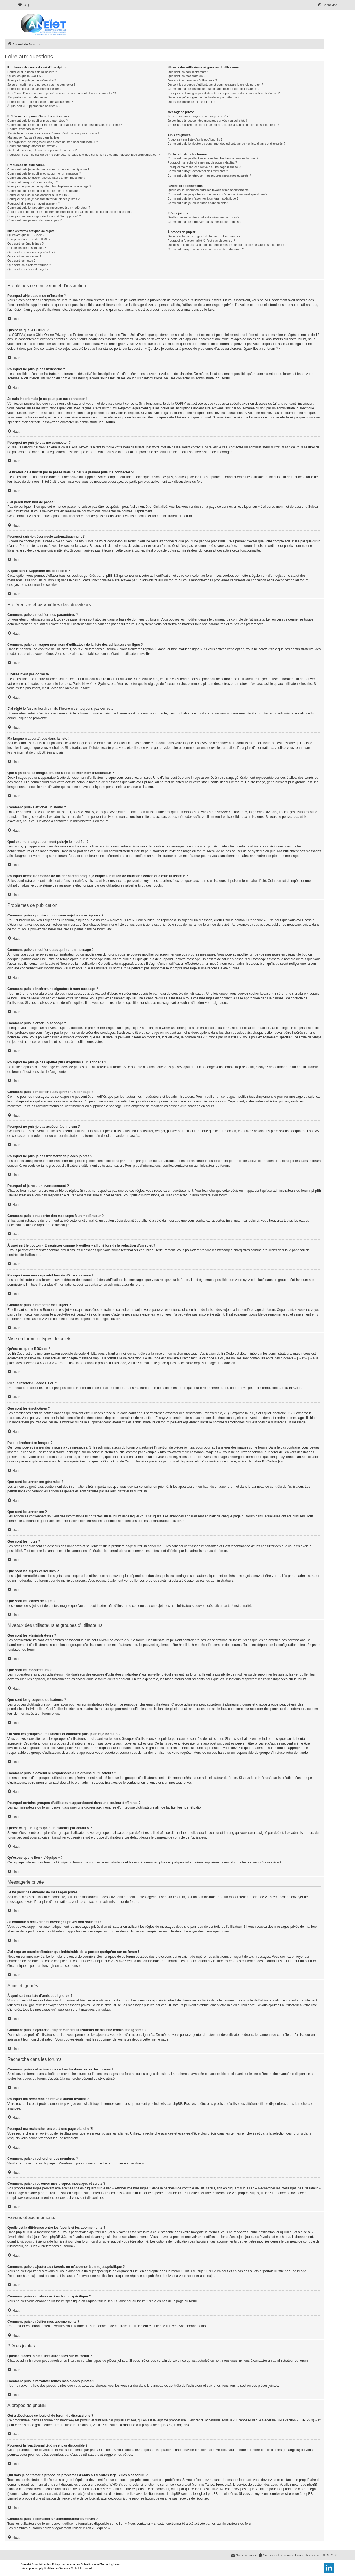  What do you see at coordinates (153, 2425) in the screenshot?
I see `À propos de phpBB` at bounding box center [153, 2425].